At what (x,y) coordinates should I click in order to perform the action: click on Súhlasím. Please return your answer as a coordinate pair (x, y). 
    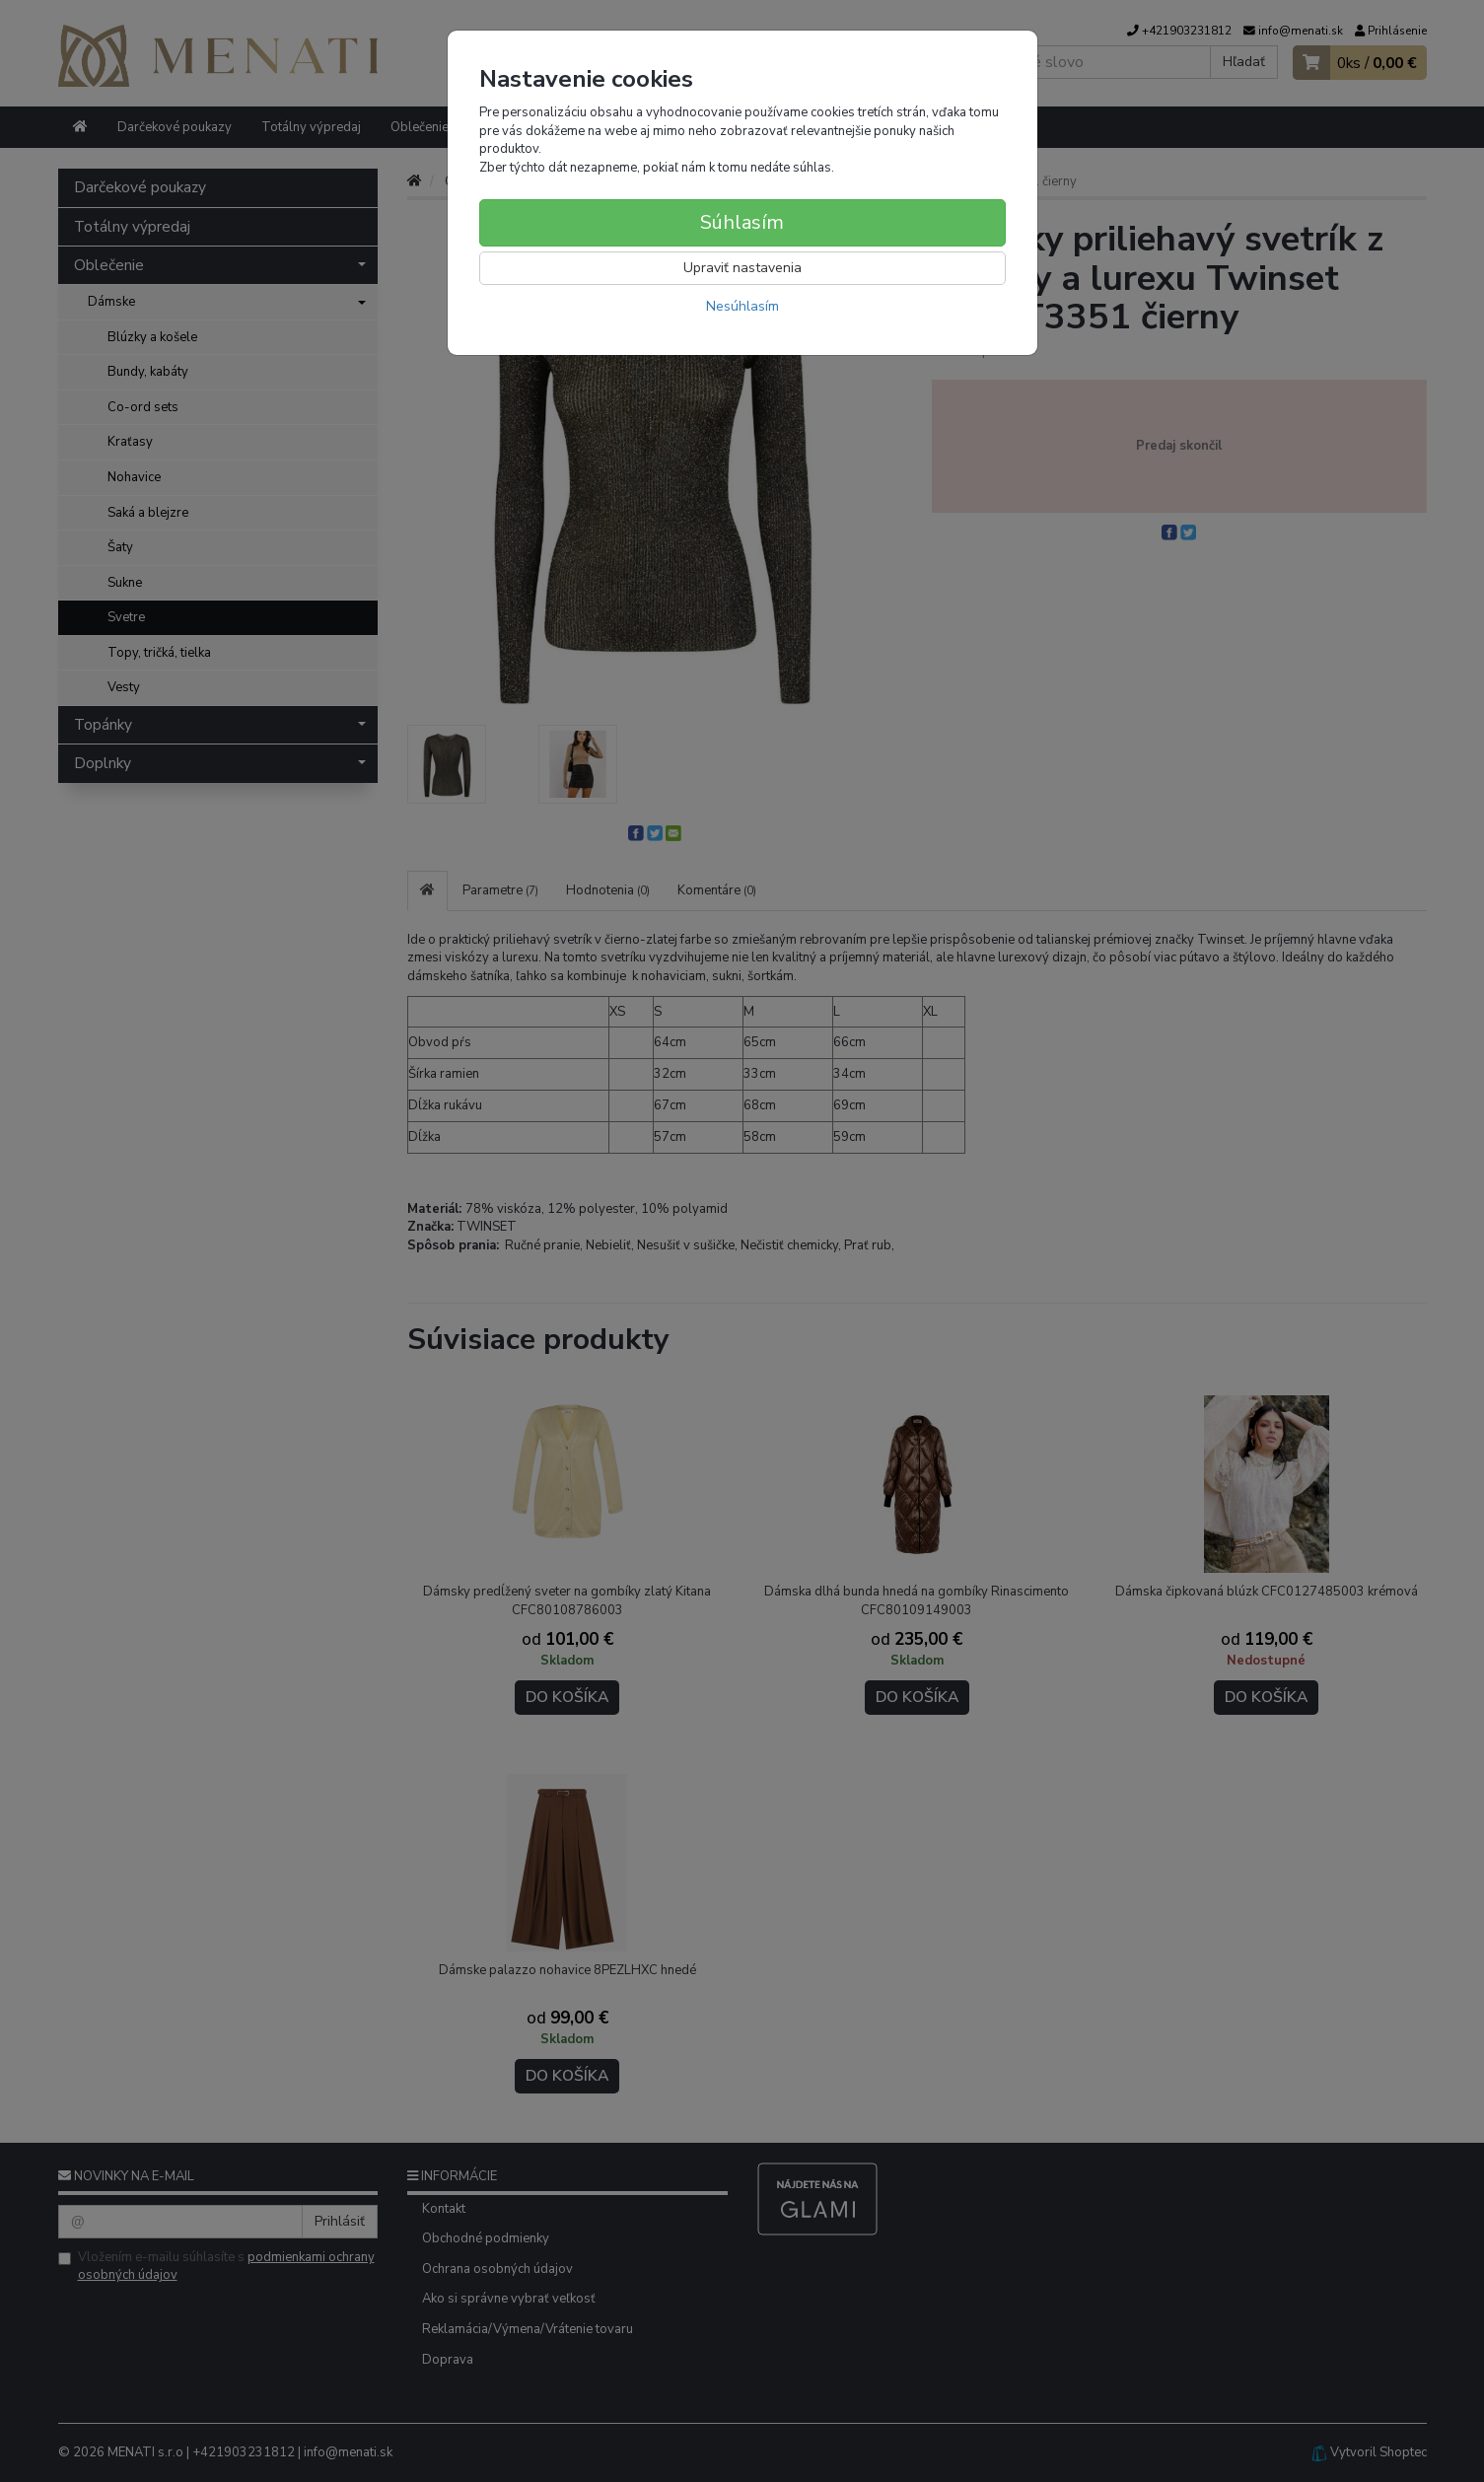
    Looking at the image, I should click on (742, 222).